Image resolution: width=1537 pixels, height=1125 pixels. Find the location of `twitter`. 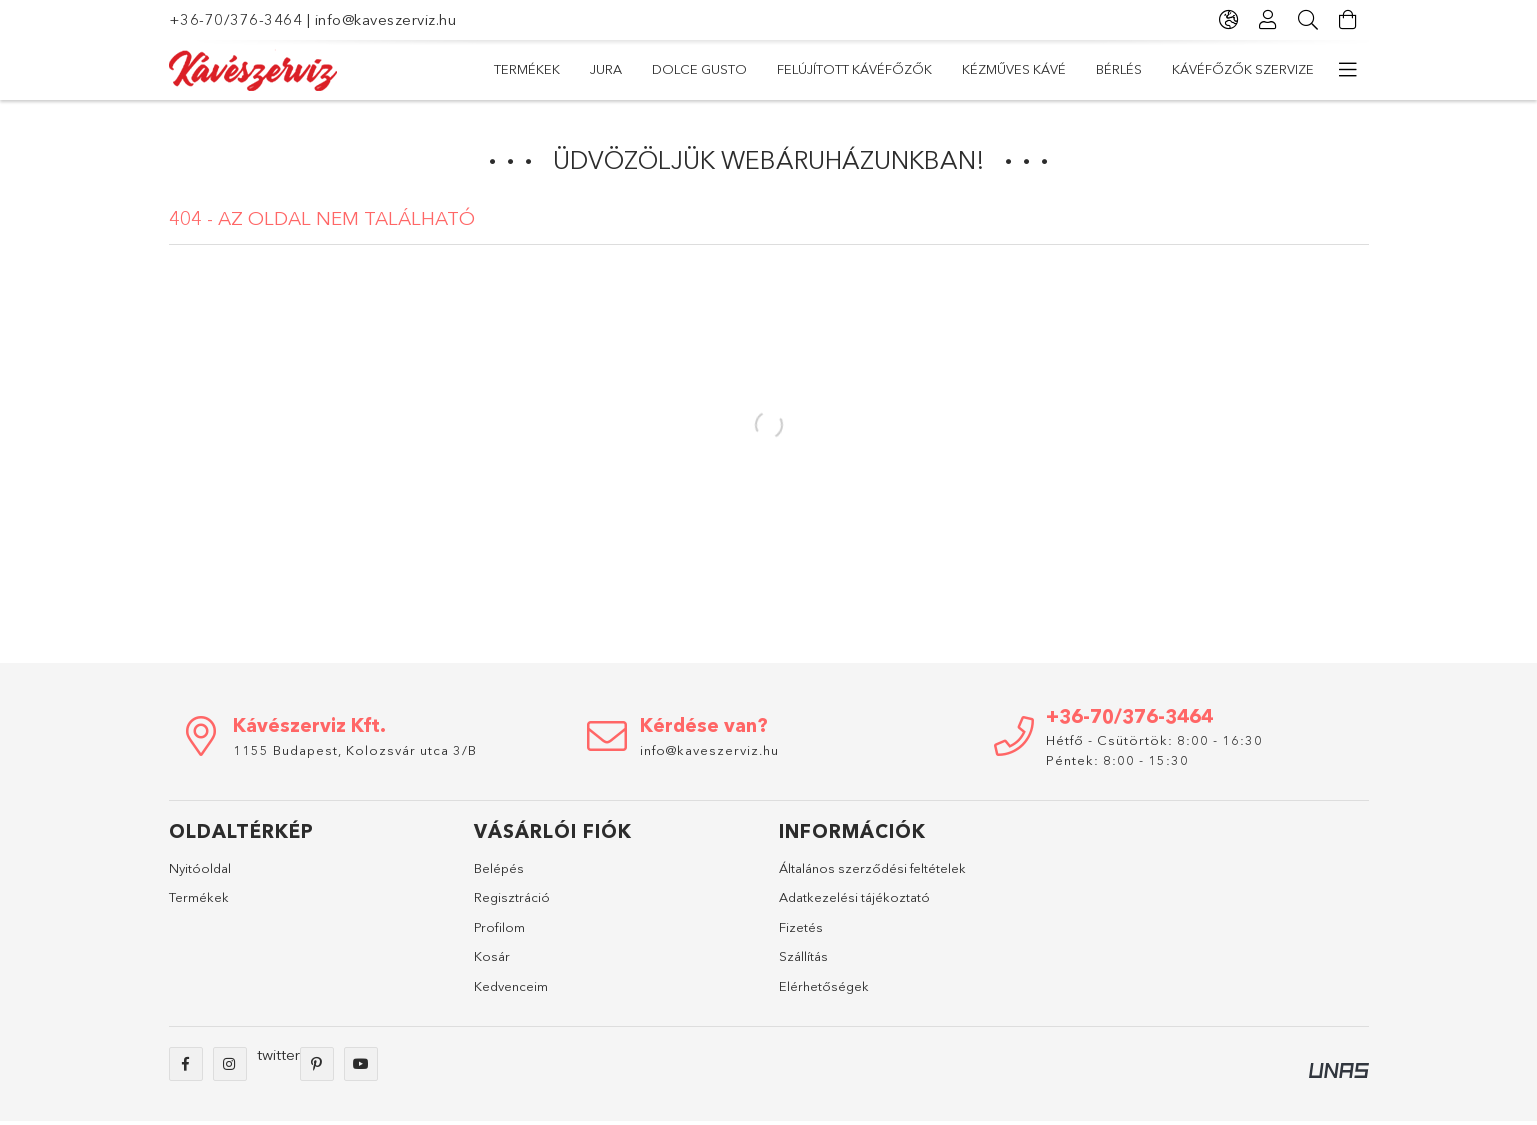

twitter is located at coordinates (278, 1054).